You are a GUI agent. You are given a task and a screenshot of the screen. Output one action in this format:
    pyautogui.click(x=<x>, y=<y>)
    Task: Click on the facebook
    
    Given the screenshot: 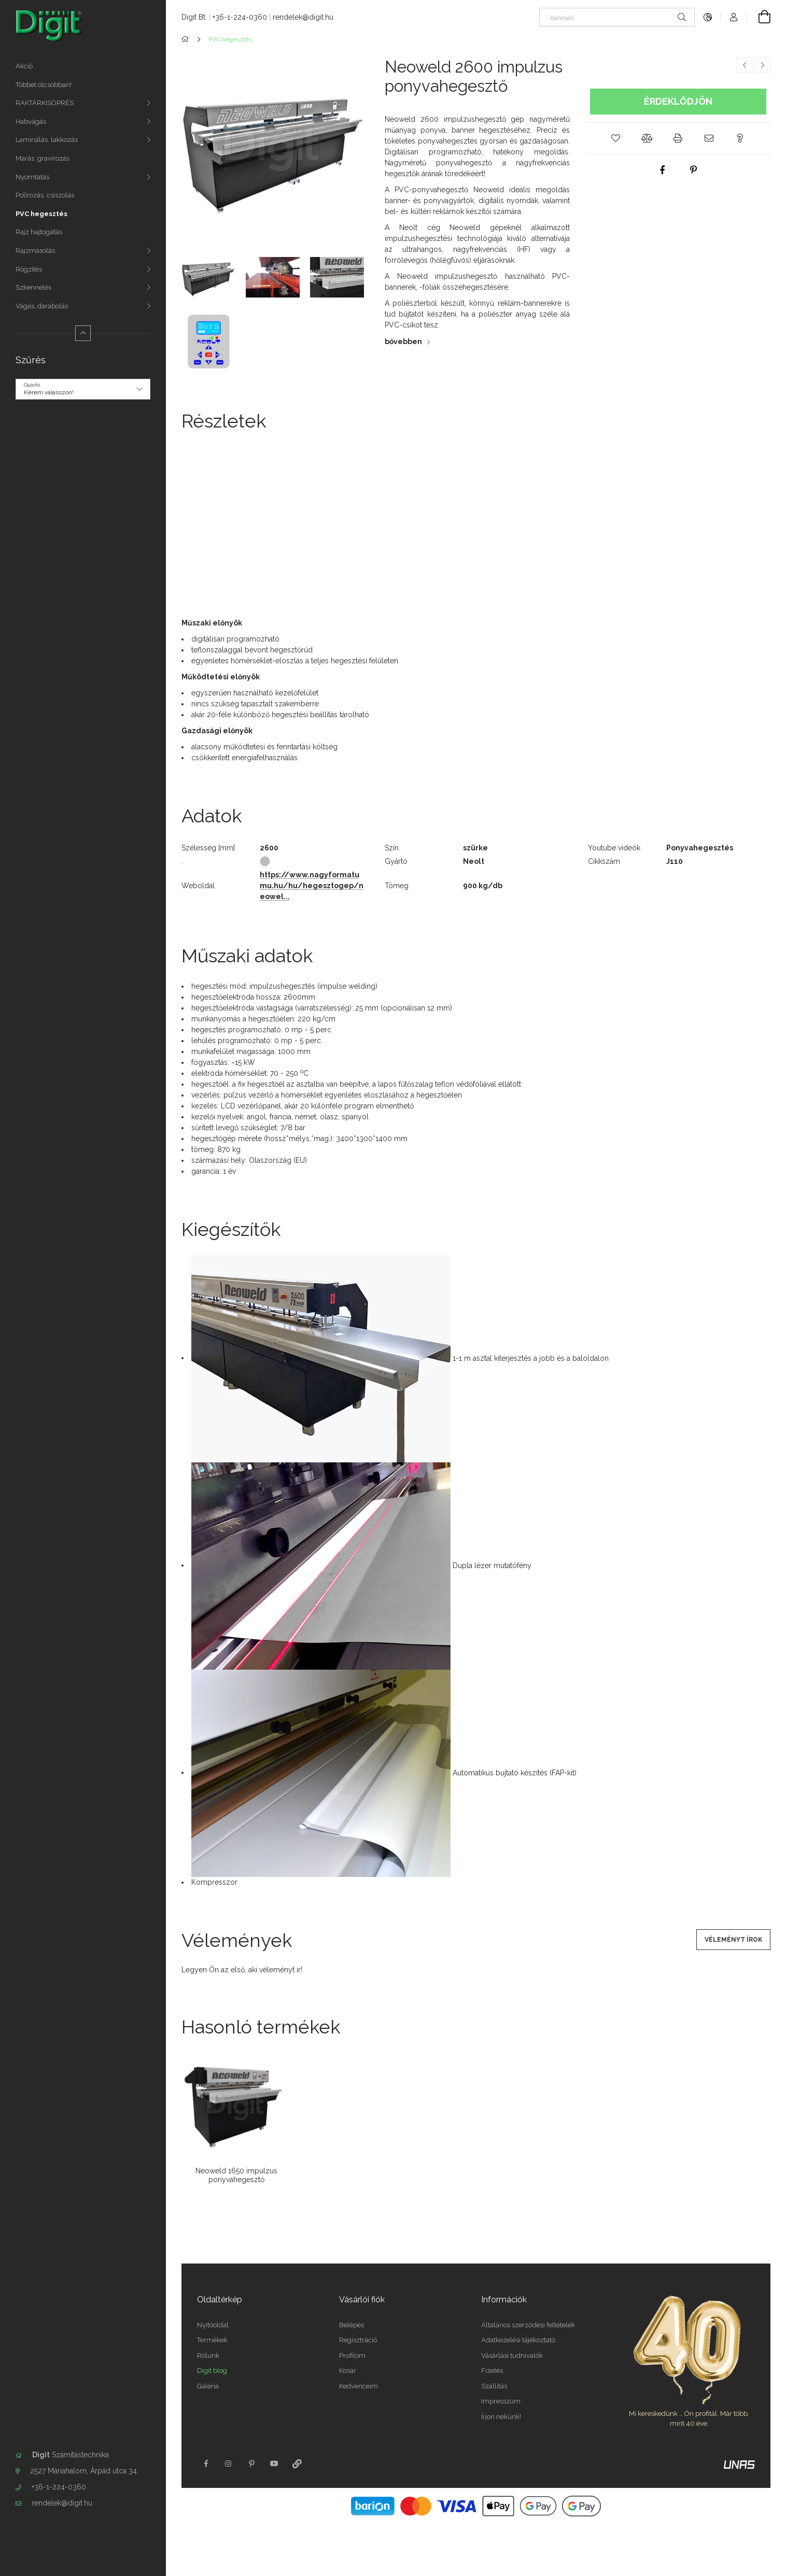 What is the action you would take?
    pyautogui.click(x=206, y=2463)
    